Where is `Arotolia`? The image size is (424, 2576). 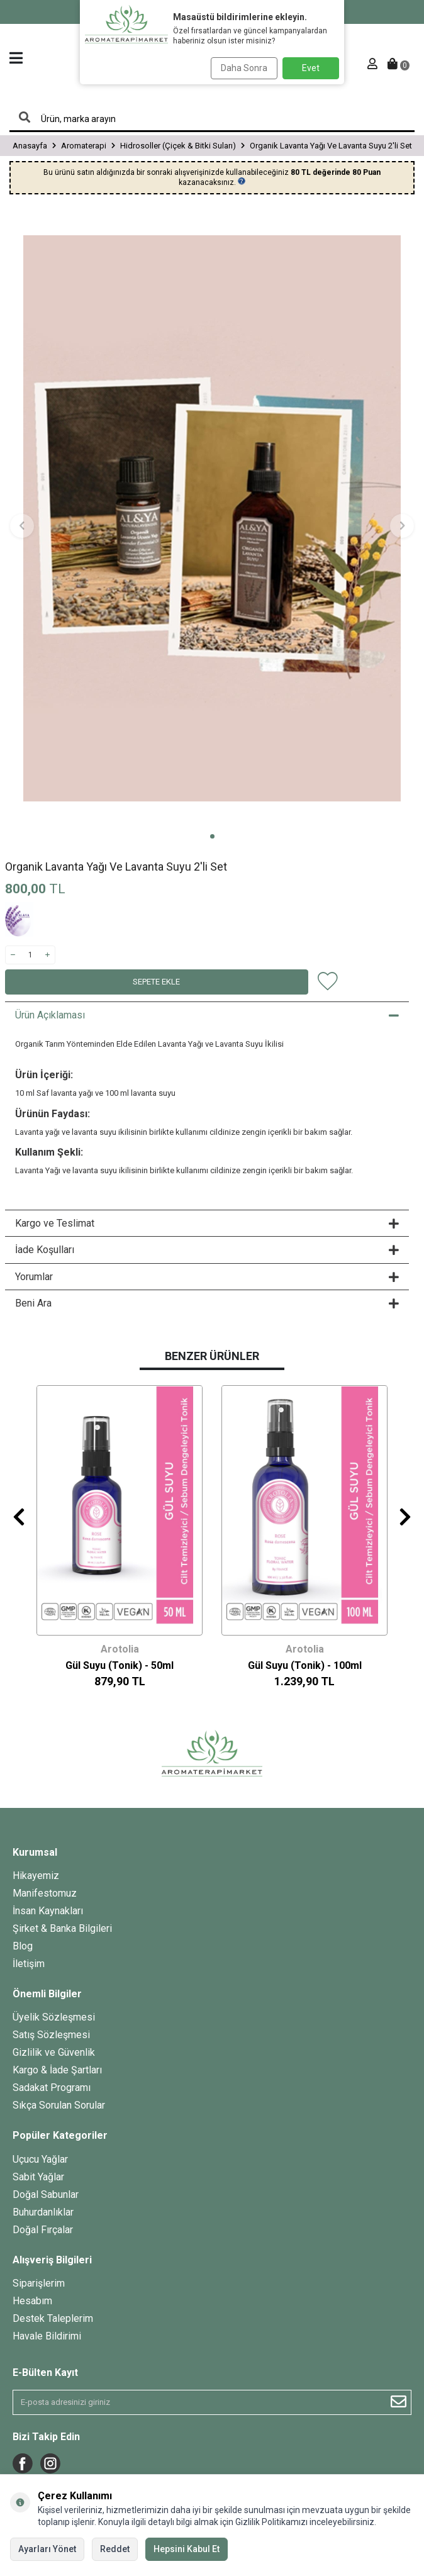 Arotolia is located at coordinates (120, 1649).